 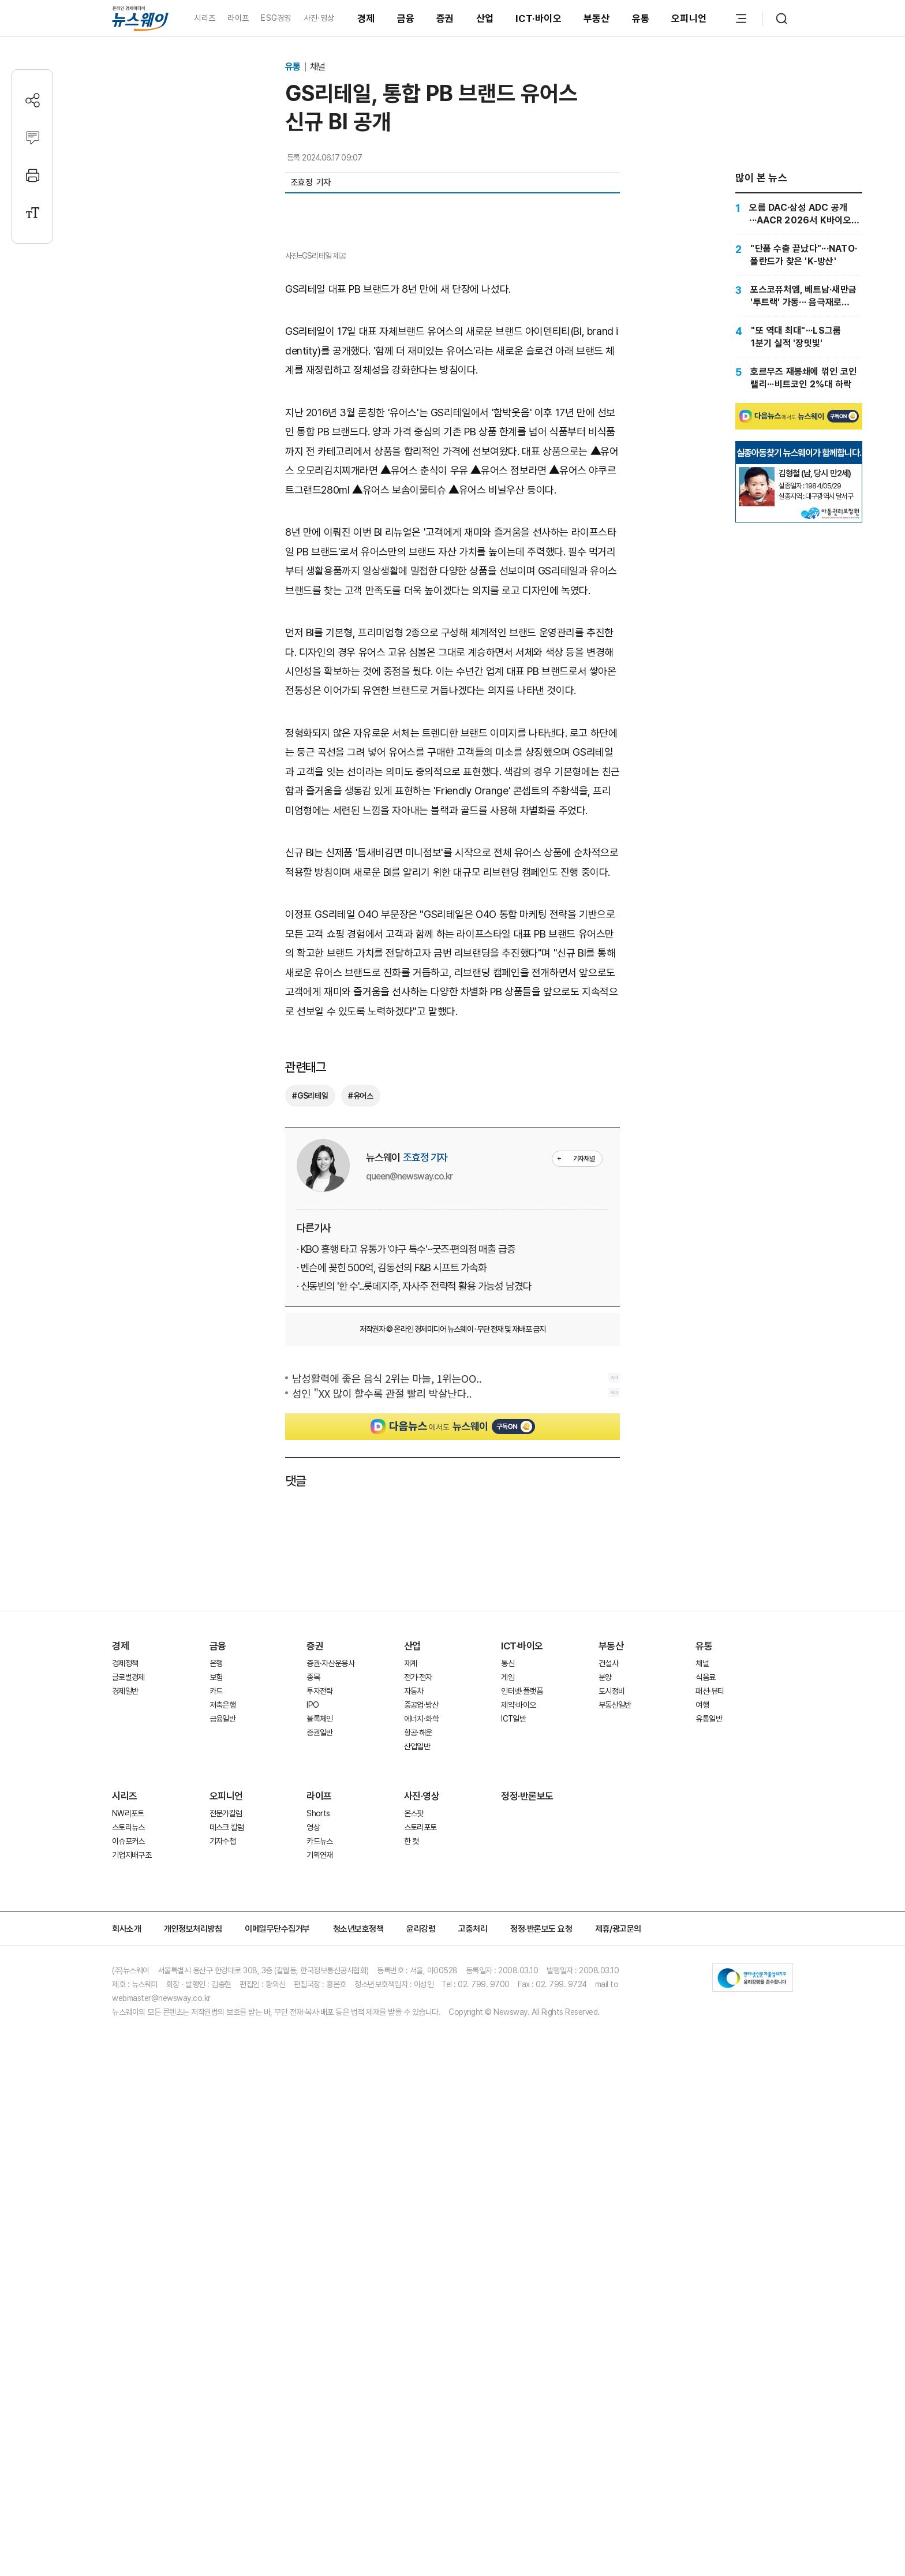 What do you see at coordinates (366, 18) in the screenshot?
I see `경제` at bounding box center [366, 18].